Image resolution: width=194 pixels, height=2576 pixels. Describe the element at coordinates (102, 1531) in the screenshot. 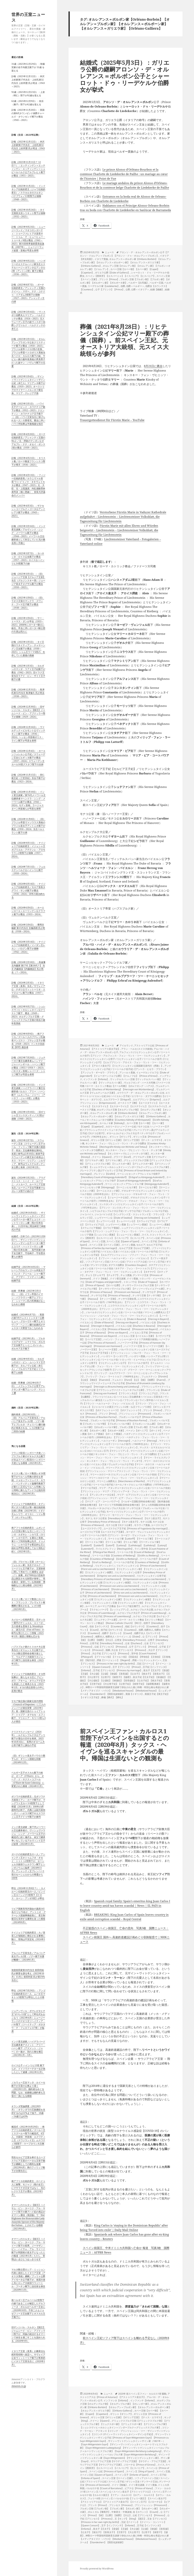

I see `ユーゴスラビア王室【ユーゴスラビア王家】` at that location.